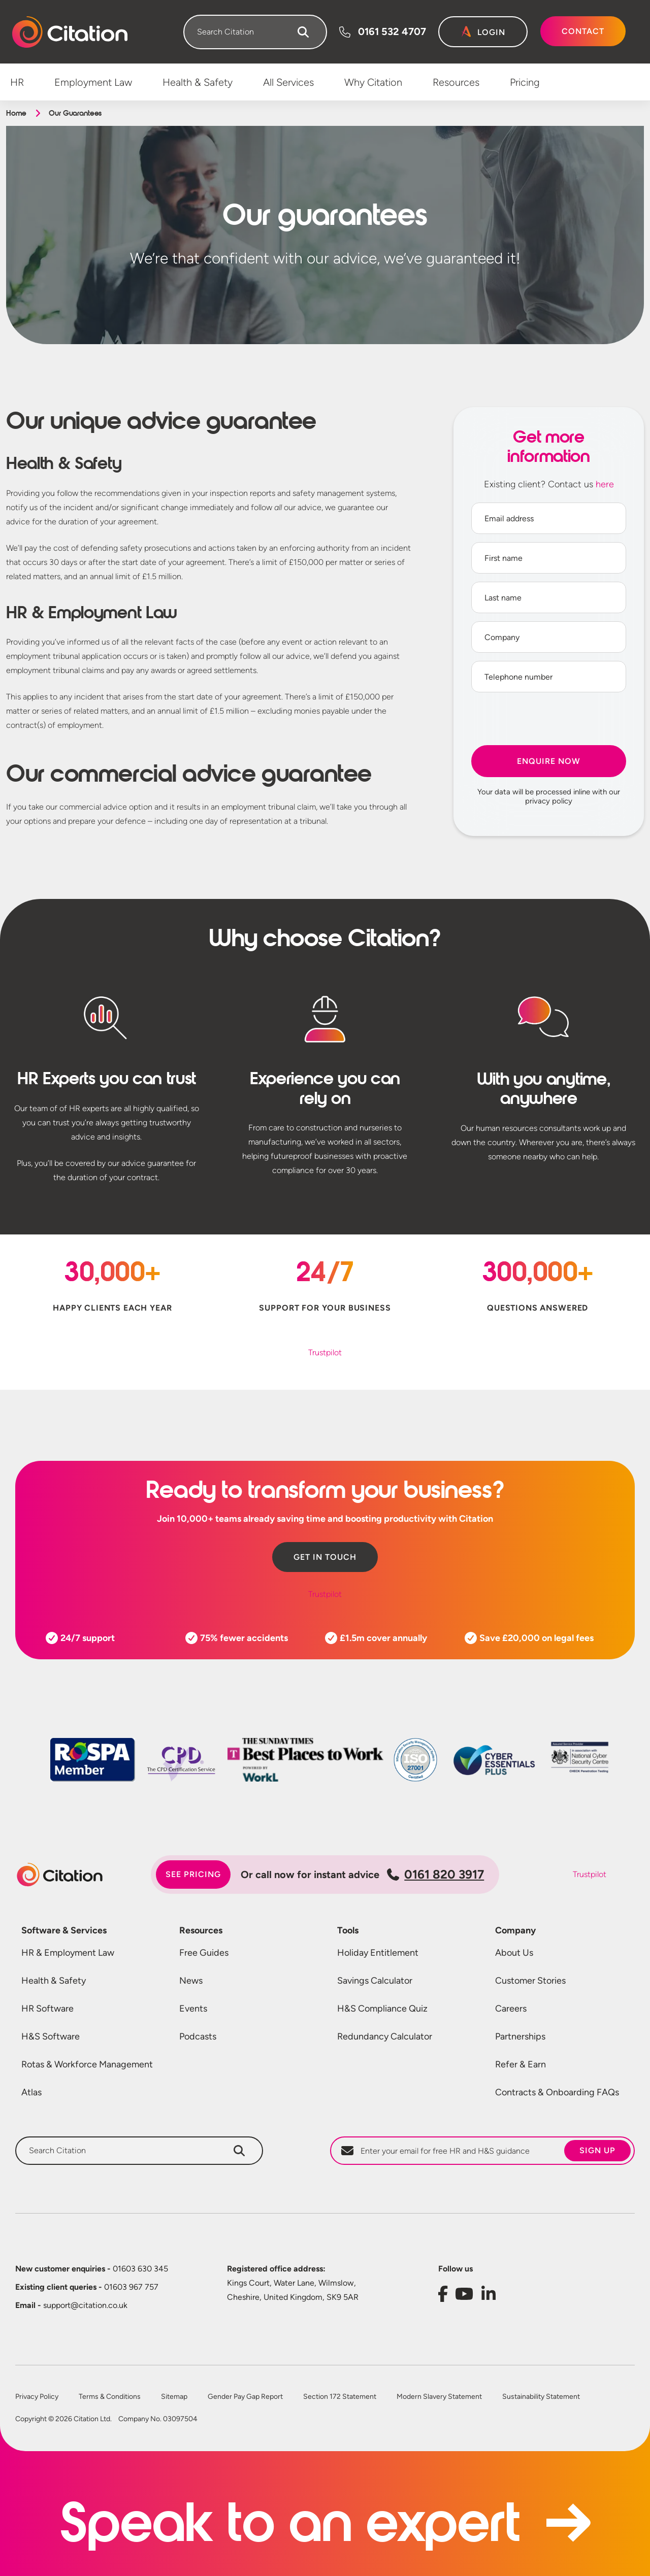  Describe the element at coordinates (605, 484) in the screenshot. I see `here` at that location.